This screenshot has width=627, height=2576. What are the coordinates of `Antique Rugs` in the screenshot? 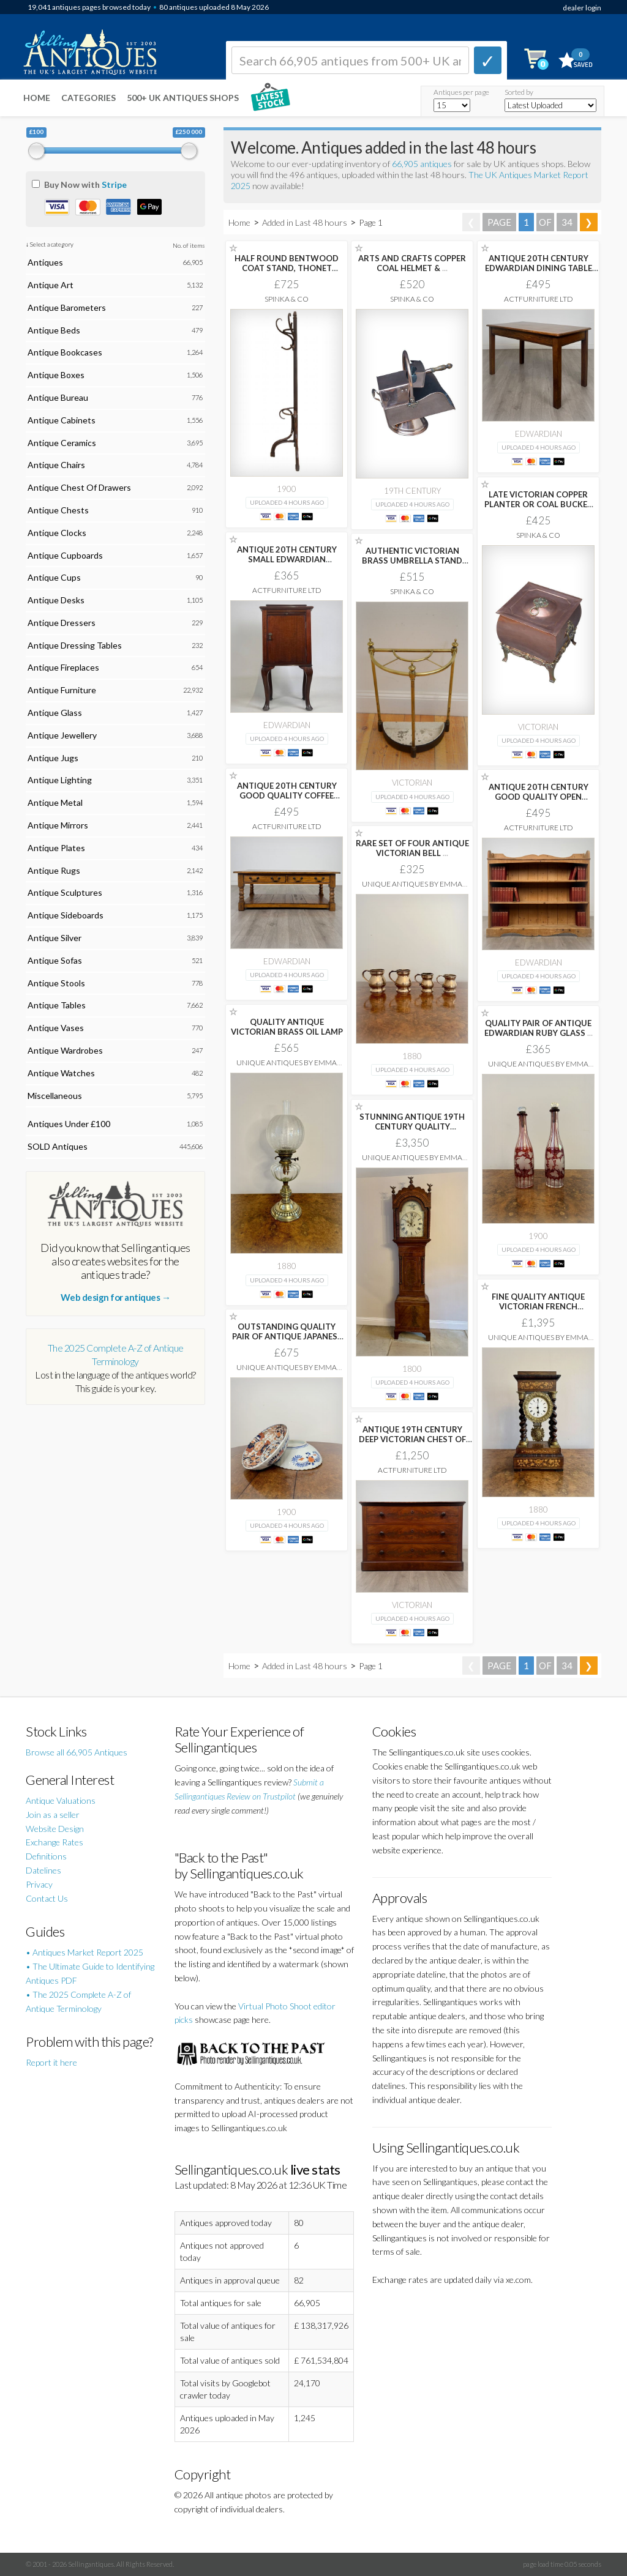 It's located at (54, 870).